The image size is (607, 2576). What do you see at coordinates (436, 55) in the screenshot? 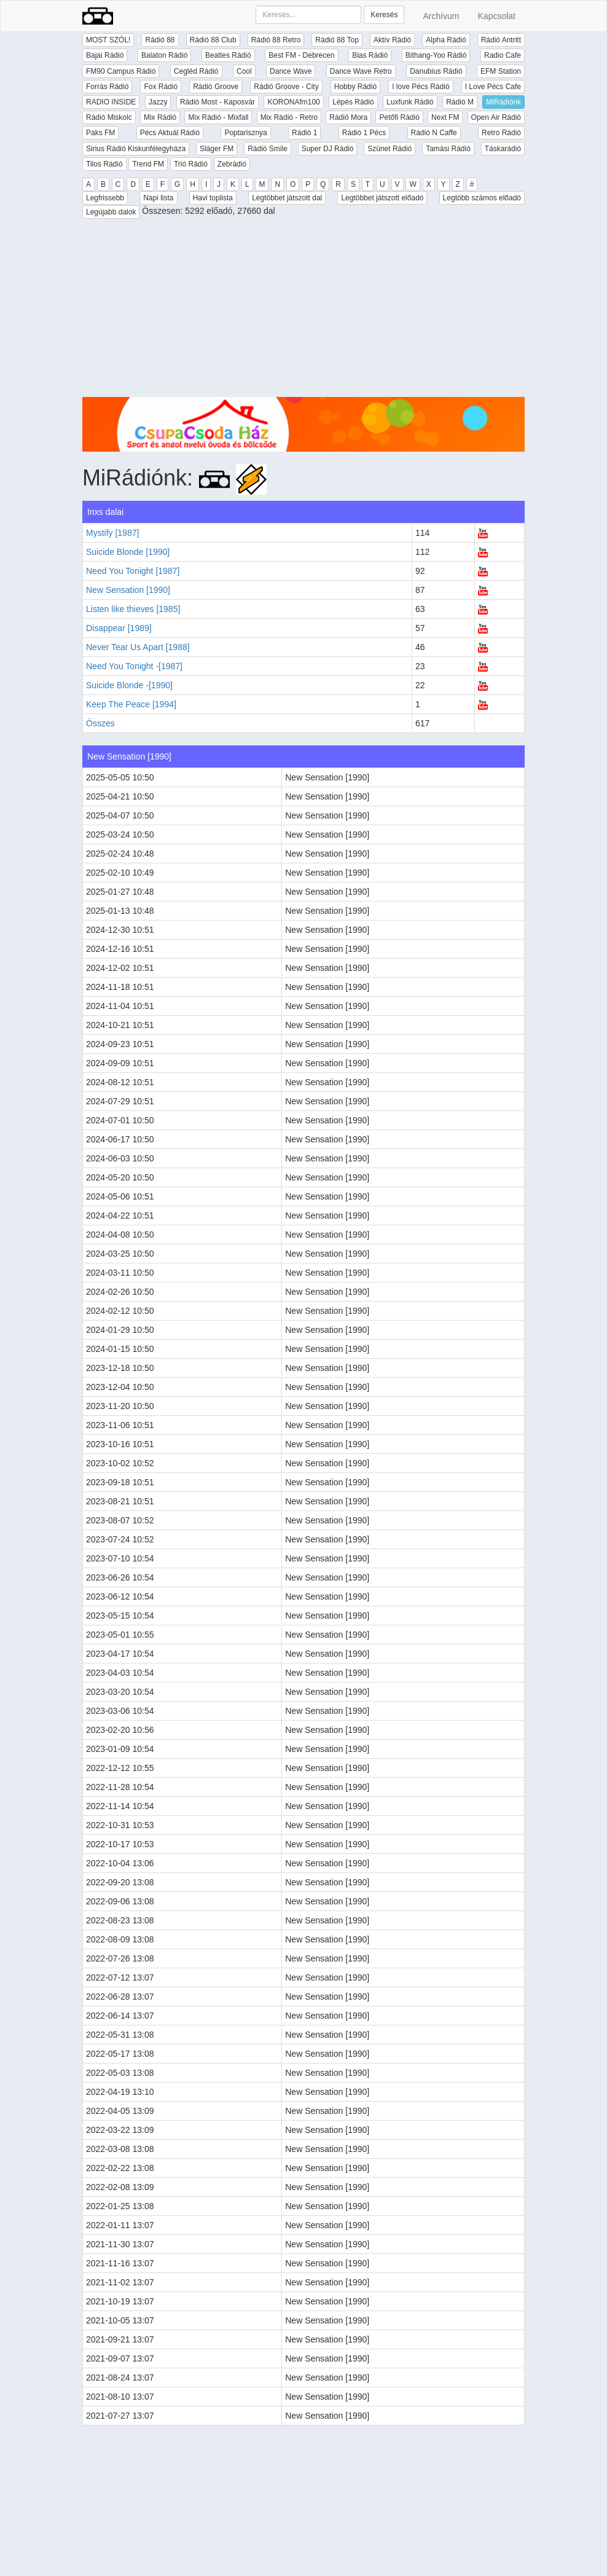
I see `Bithang-Yoo Rádió` at bounding box center [436, 55].